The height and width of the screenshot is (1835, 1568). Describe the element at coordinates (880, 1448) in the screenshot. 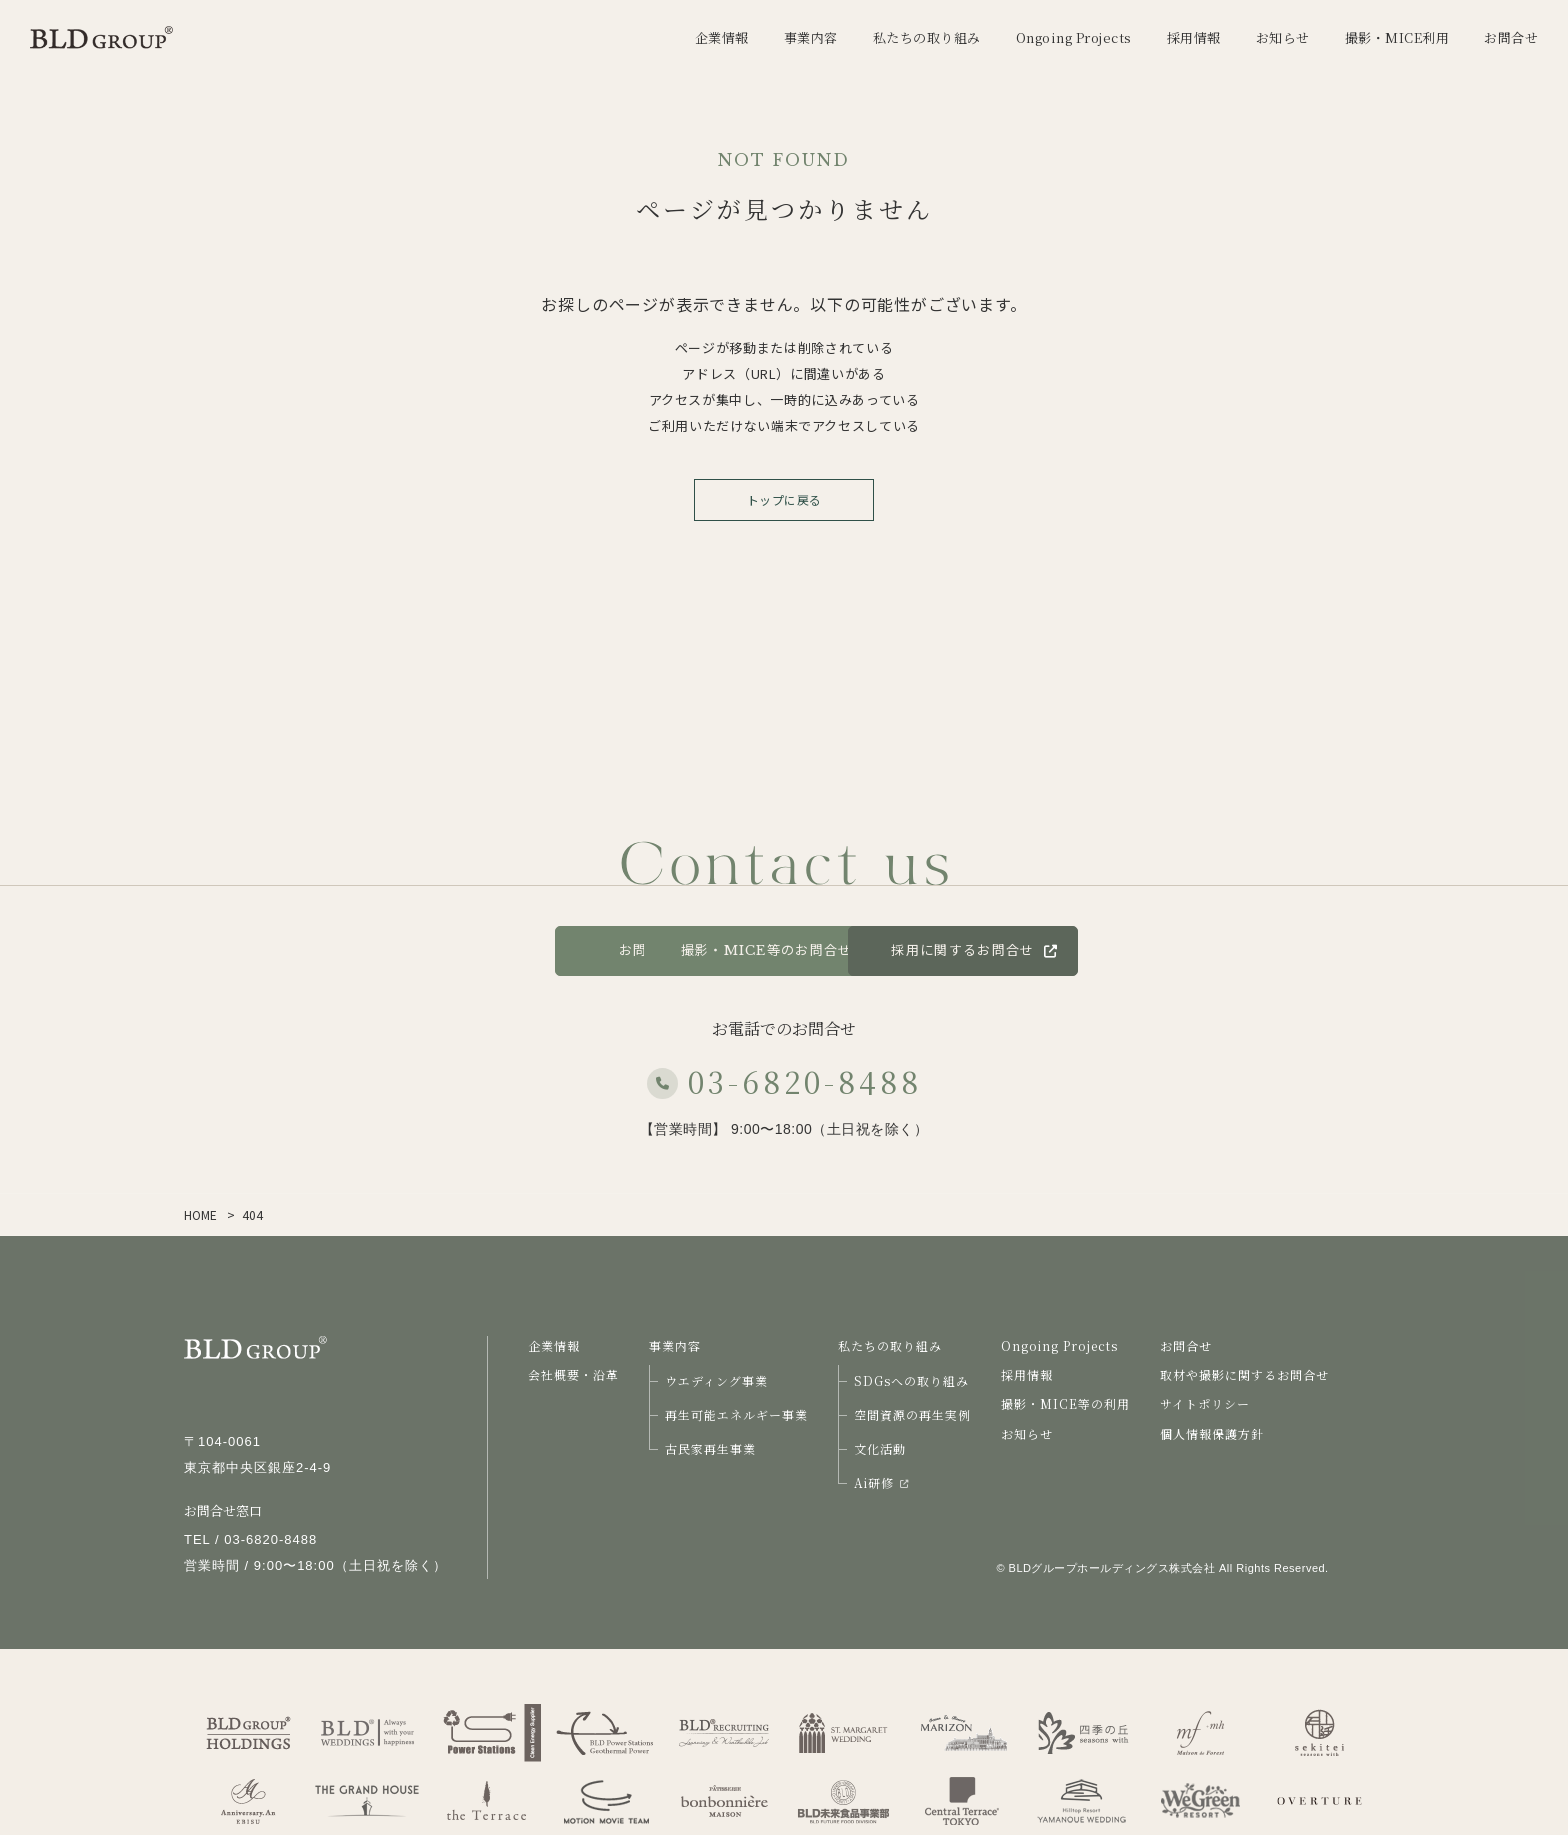

I see `文化活動` at that location.